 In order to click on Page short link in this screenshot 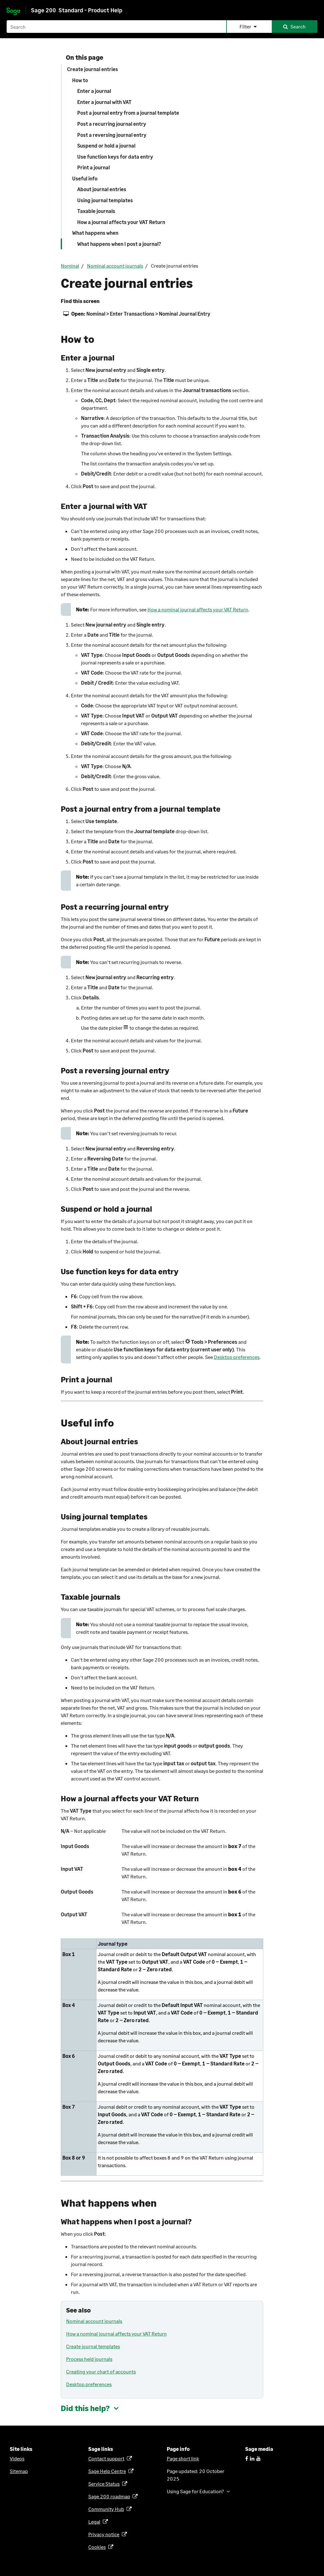, I will do `click(183, 2458)`.